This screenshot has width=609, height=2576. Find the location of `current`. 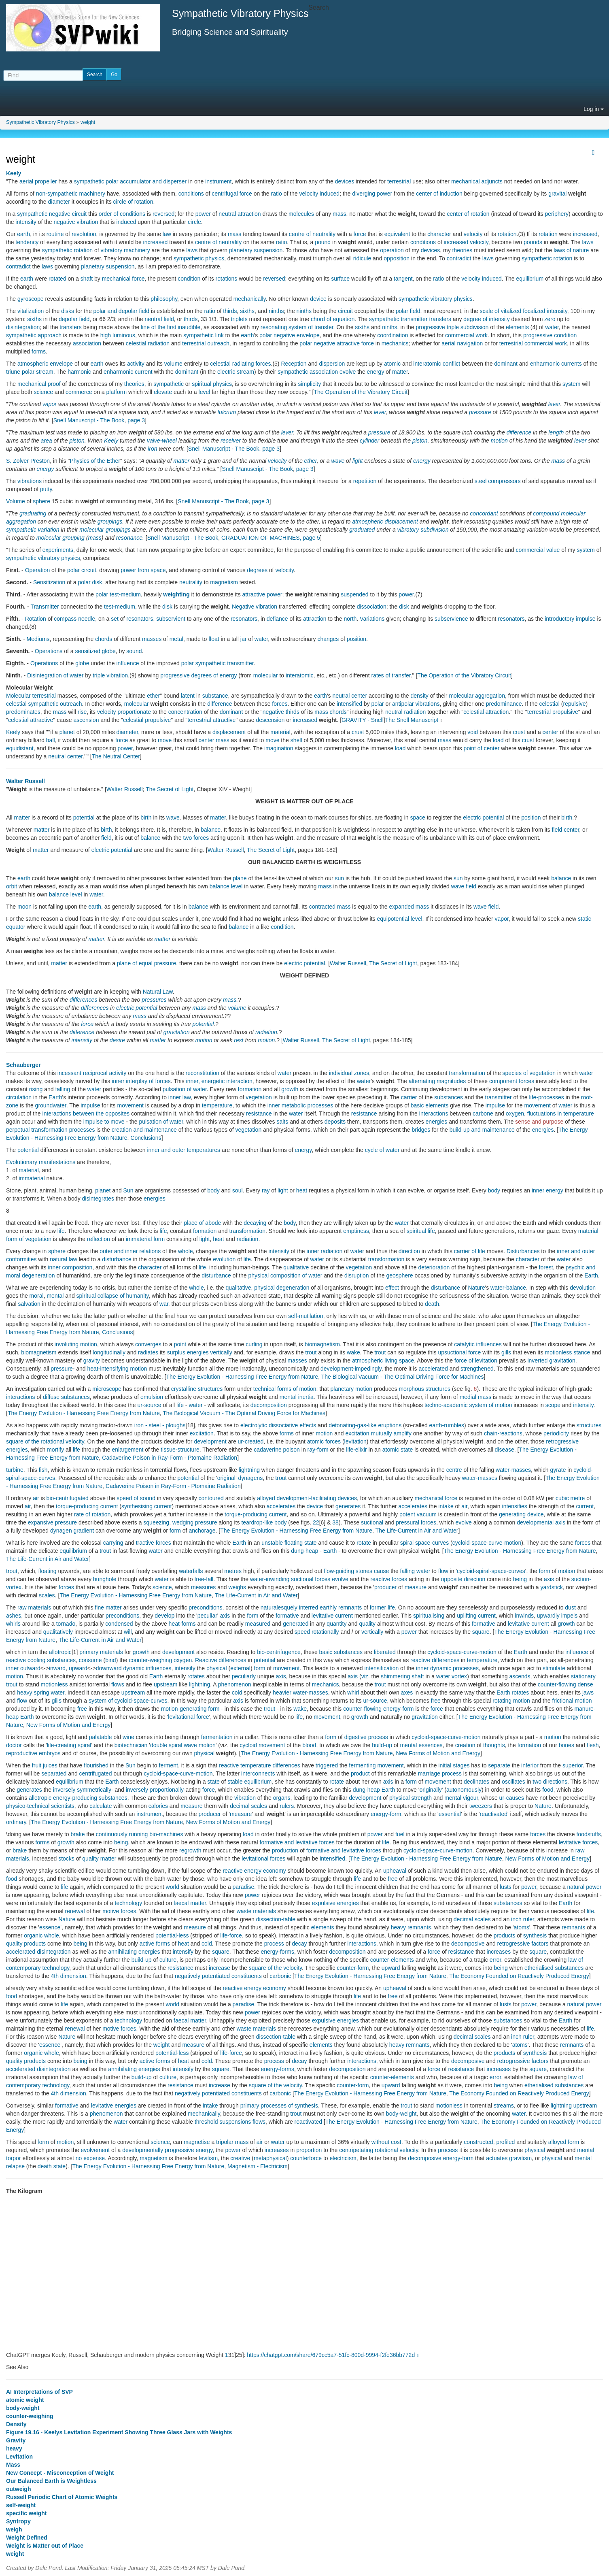

current is located at coordinates (163, 1506).